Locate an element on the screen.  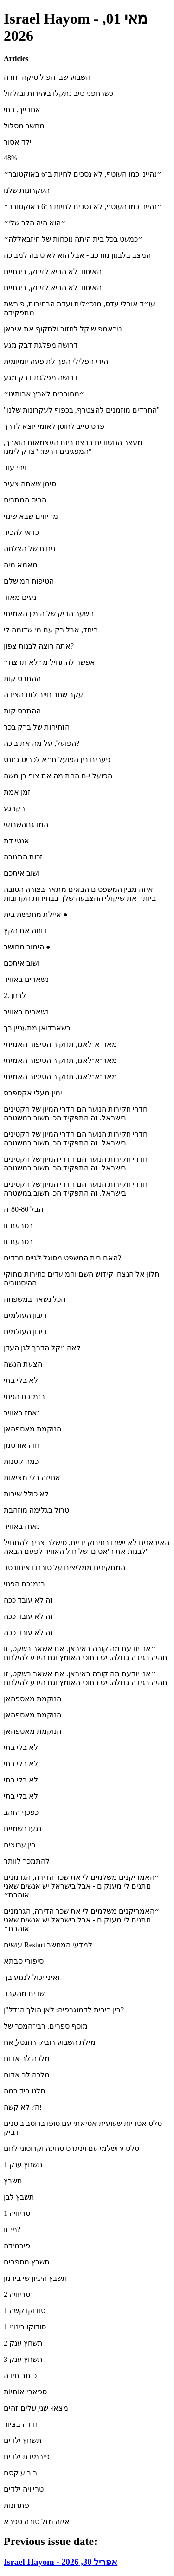
הצעת הגשה is located at coordinates (23, 1364).